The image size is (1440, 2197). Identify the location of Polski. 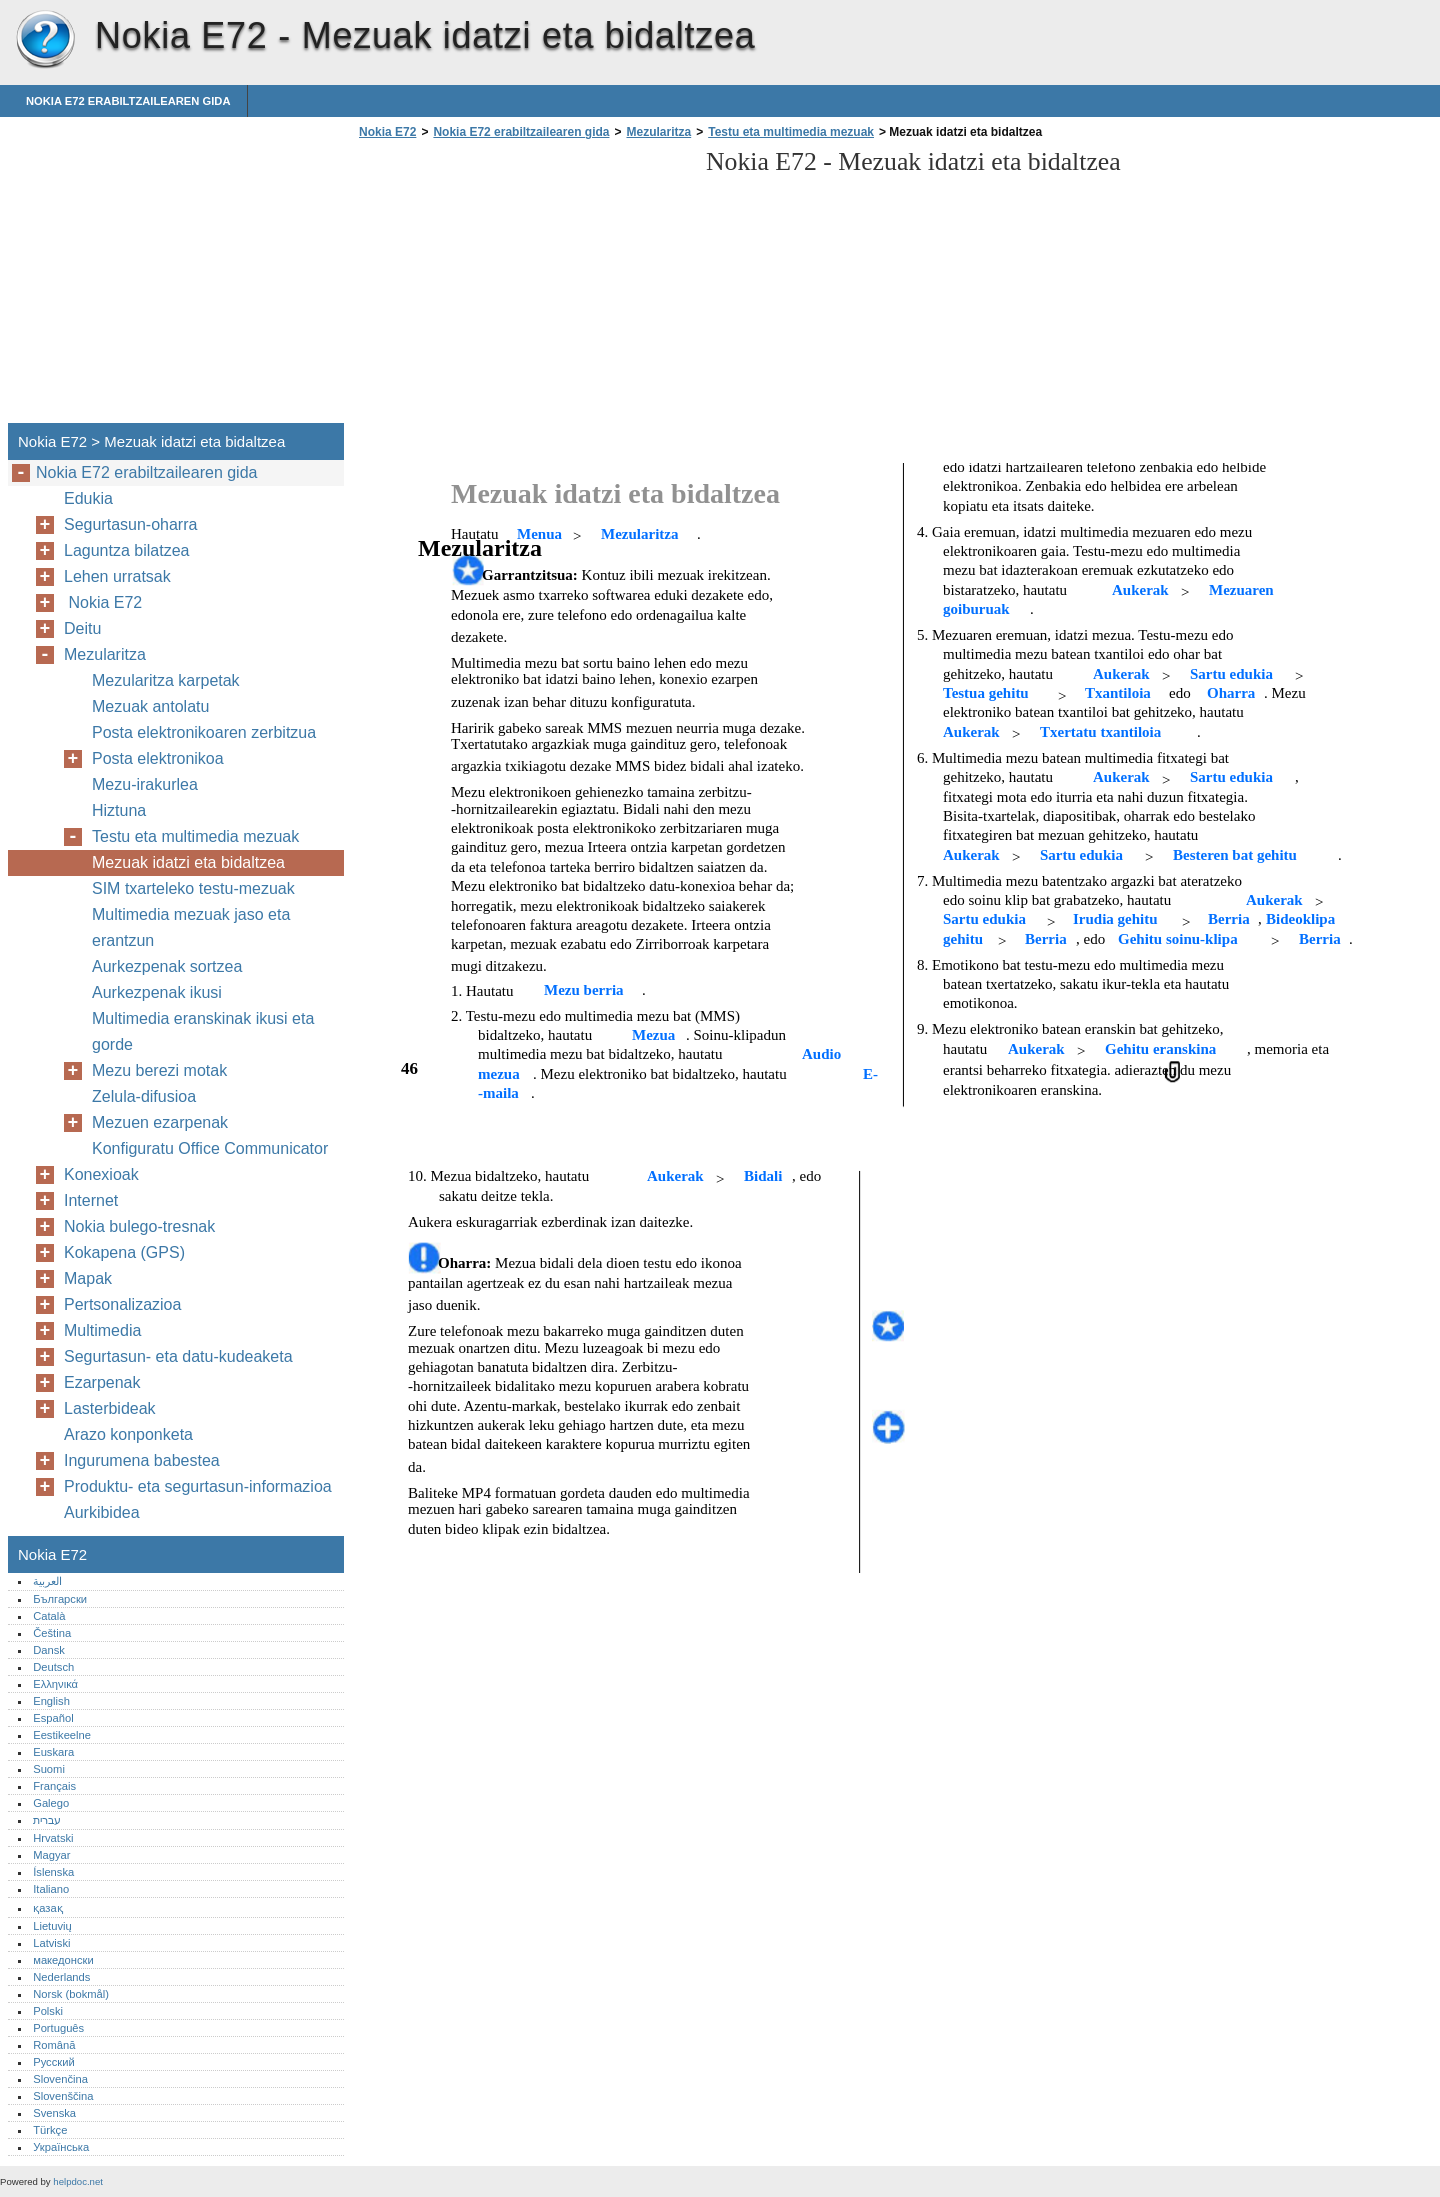
(48, 2011).